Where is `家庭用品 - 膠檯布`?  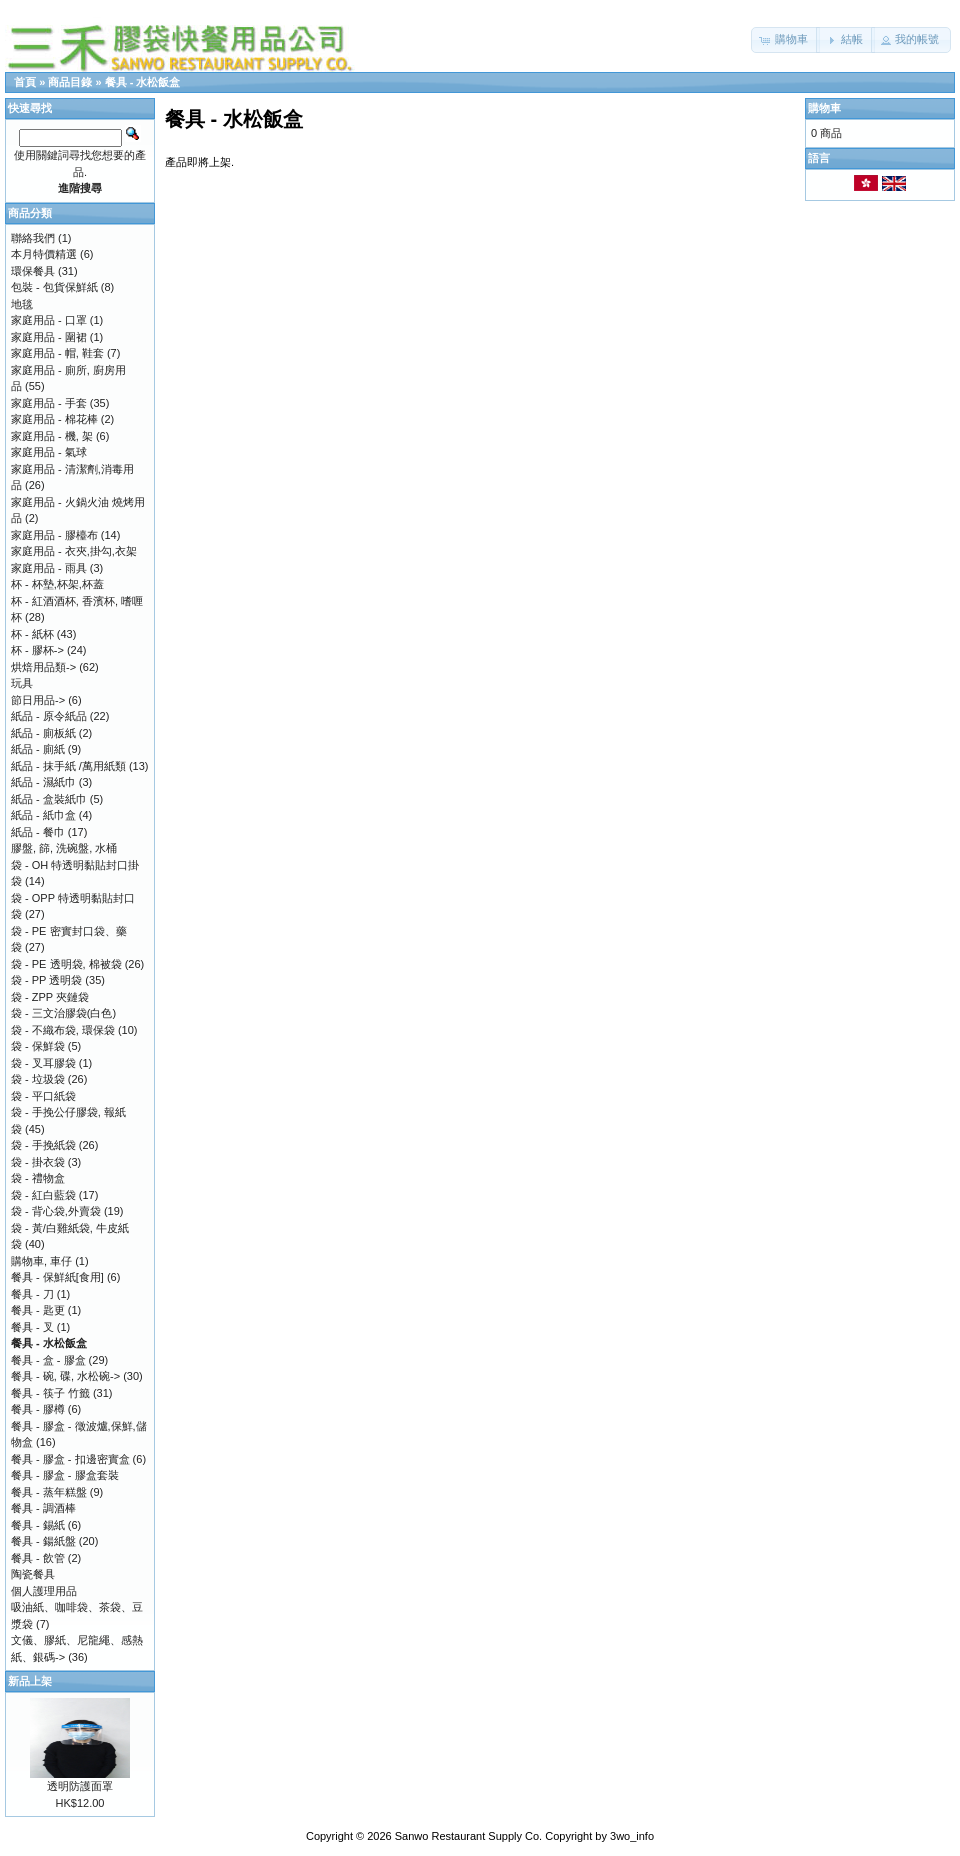 家庭用品 - 膠檯布 is located at coordinates (54, 535).